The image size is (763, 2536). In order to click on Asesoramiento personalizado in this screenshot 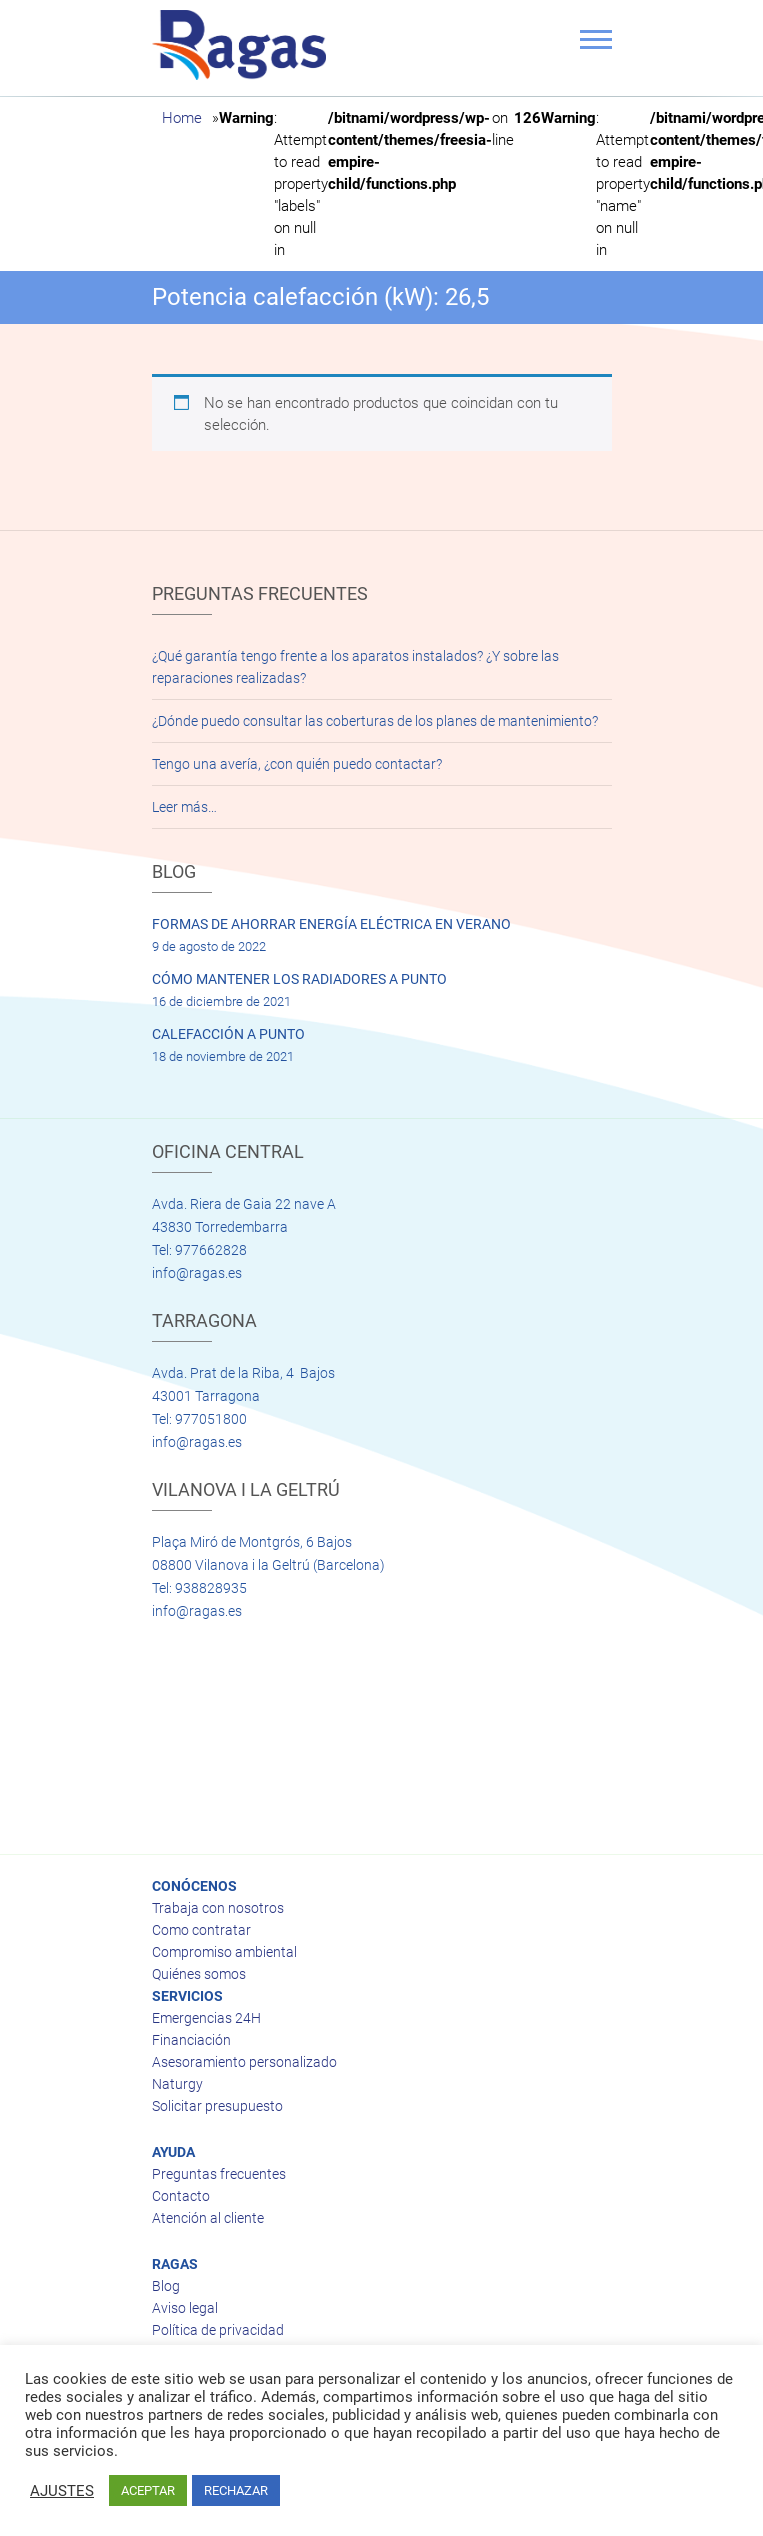, I will do `click(244, 2062)`.